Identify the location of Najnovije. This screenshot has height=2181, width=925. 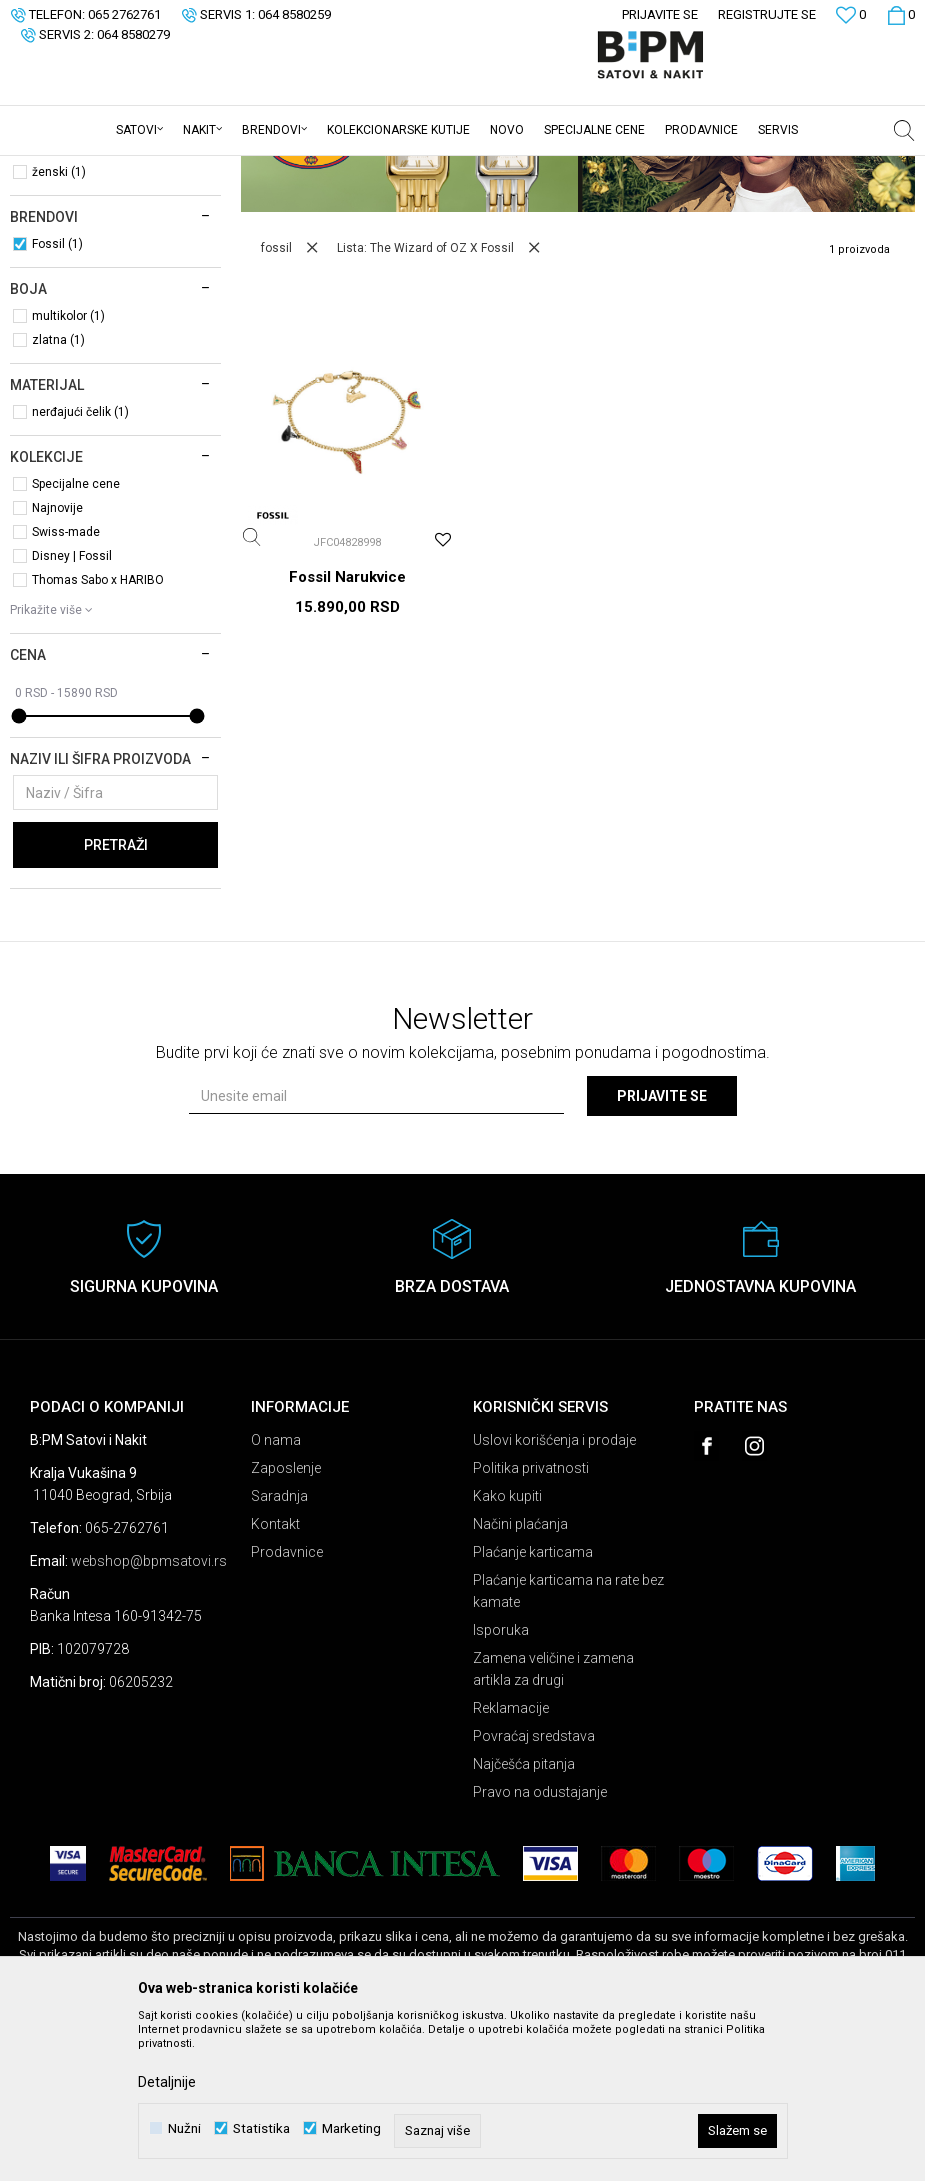
(57, 664).